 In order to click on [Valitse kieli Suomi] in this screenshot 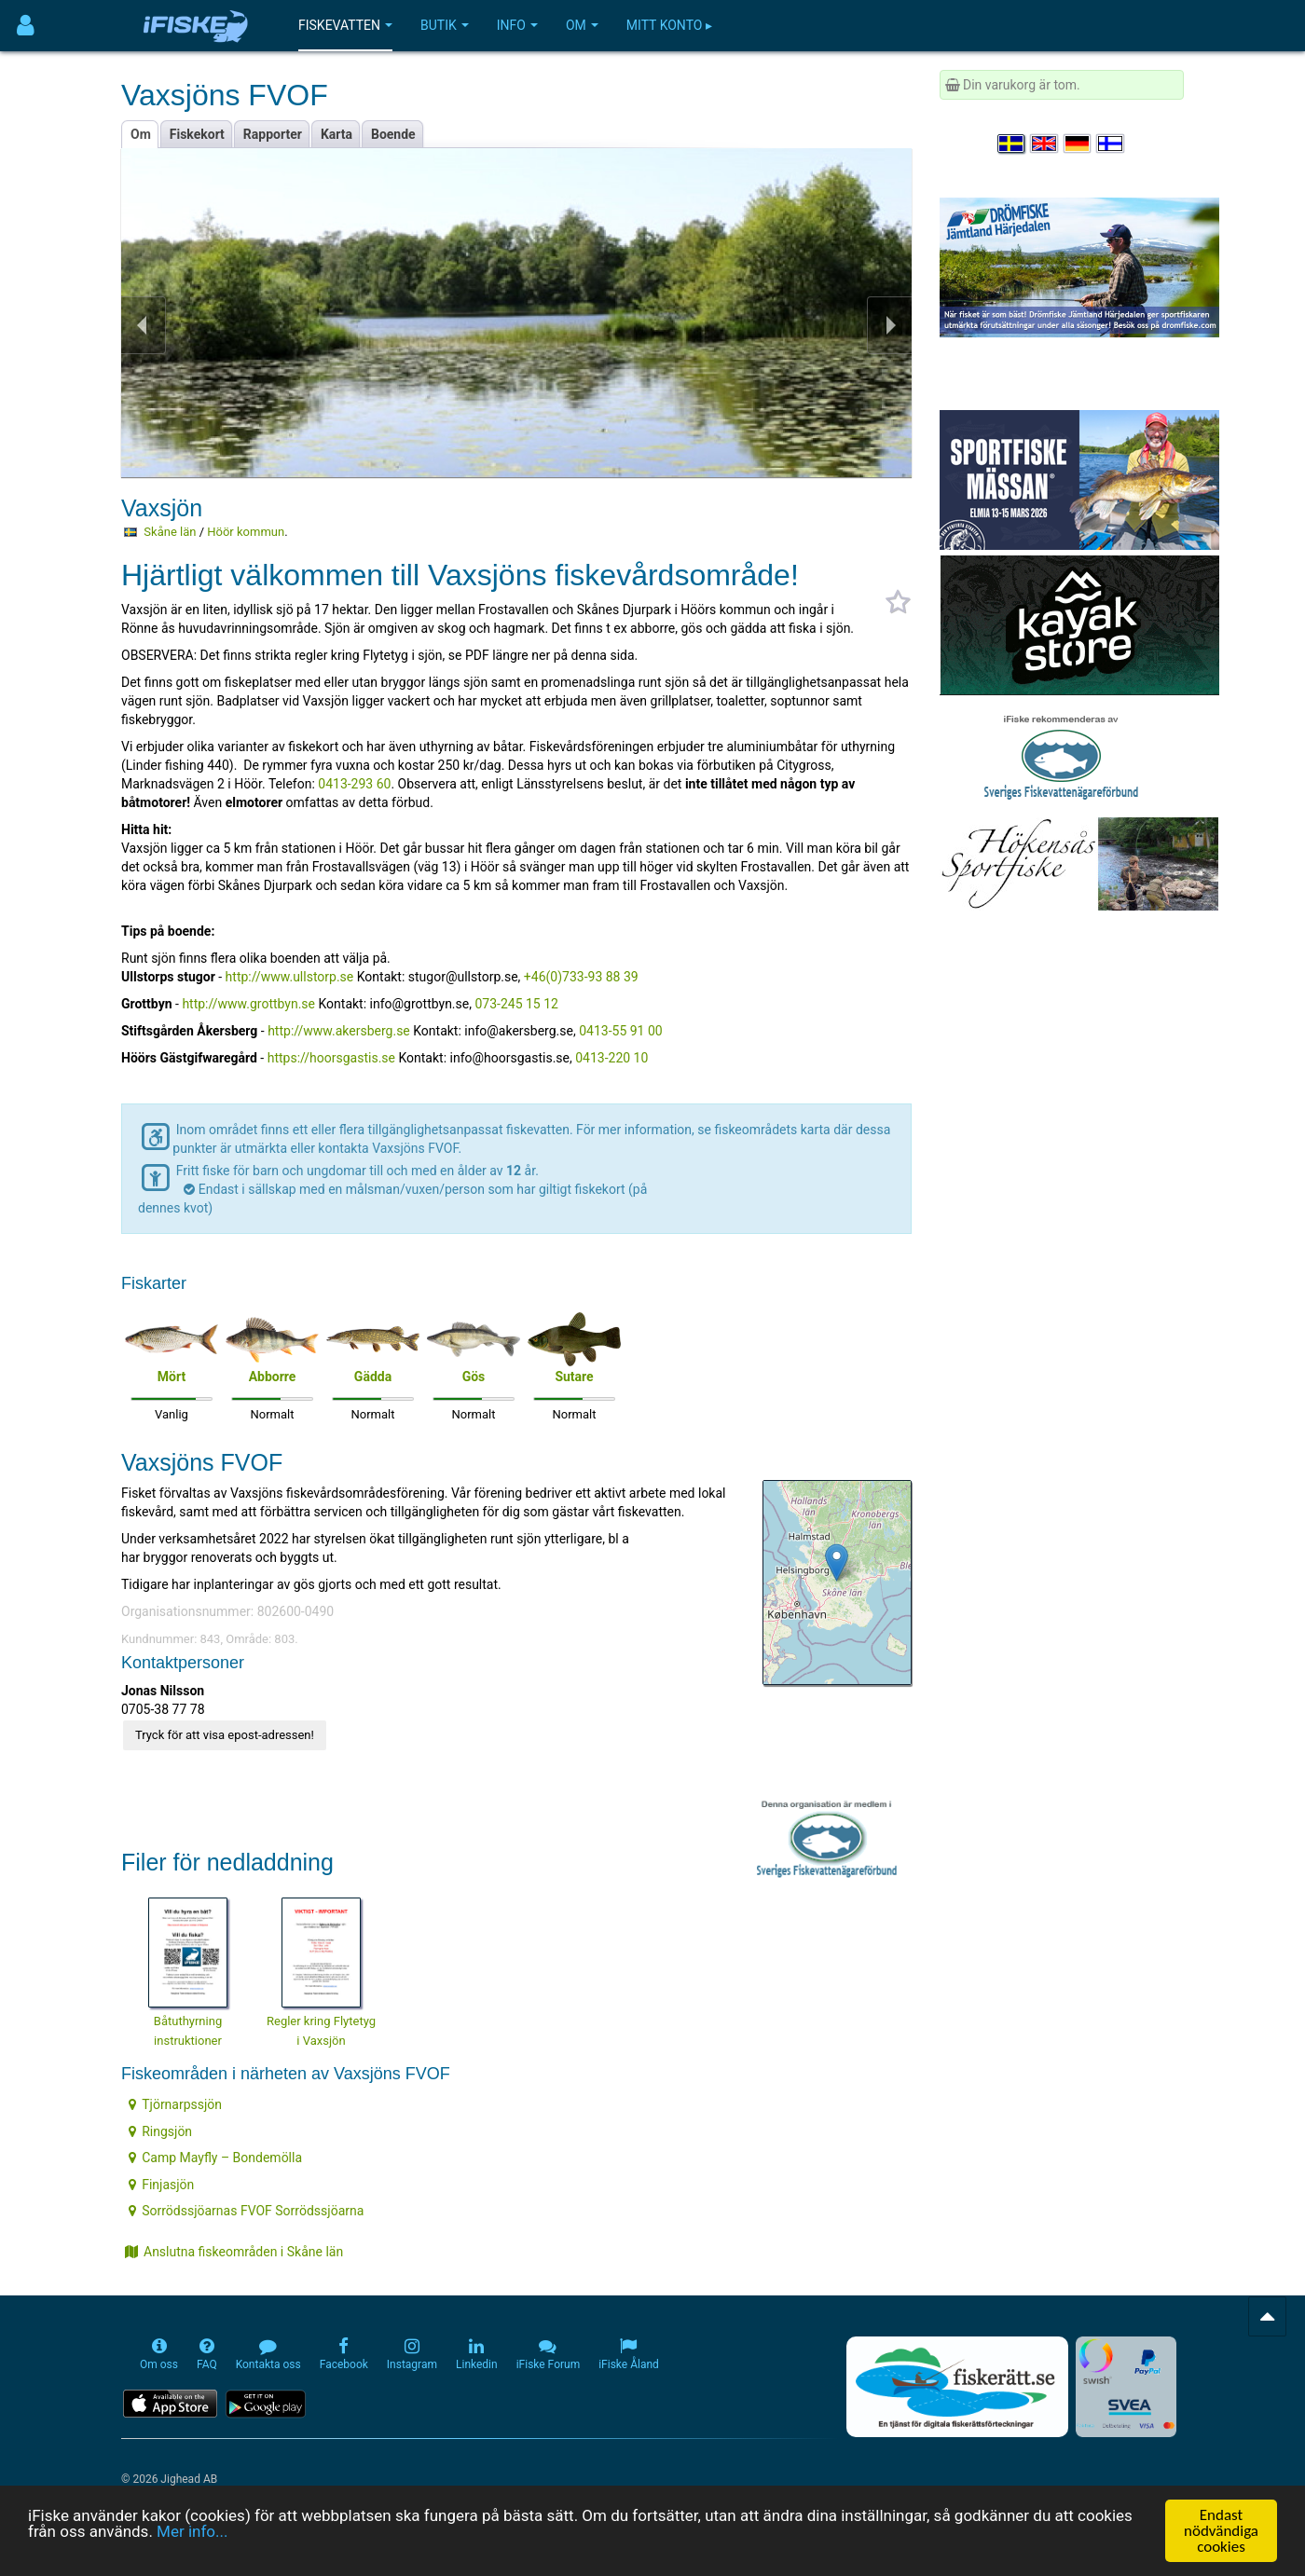, I will do `click(1111, 143)`.